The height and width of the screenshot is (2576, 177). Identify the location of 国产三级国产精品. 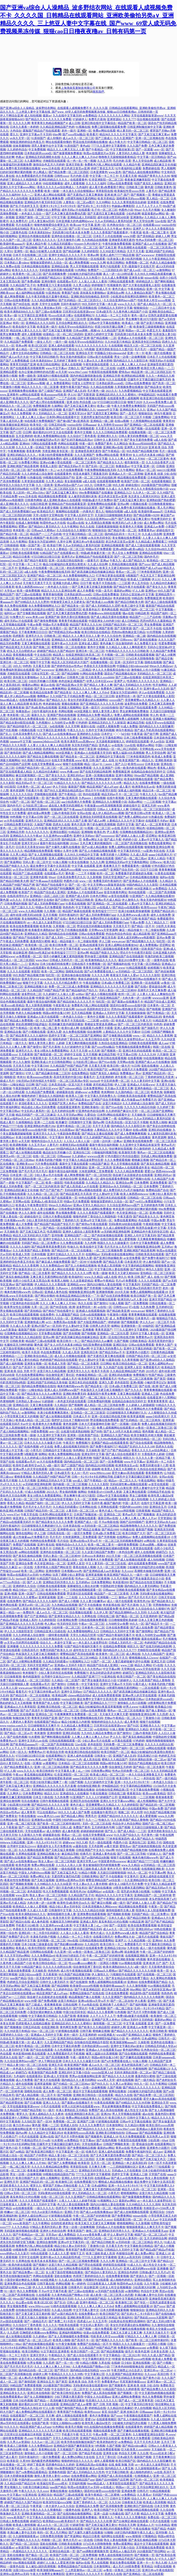
(49, 390).